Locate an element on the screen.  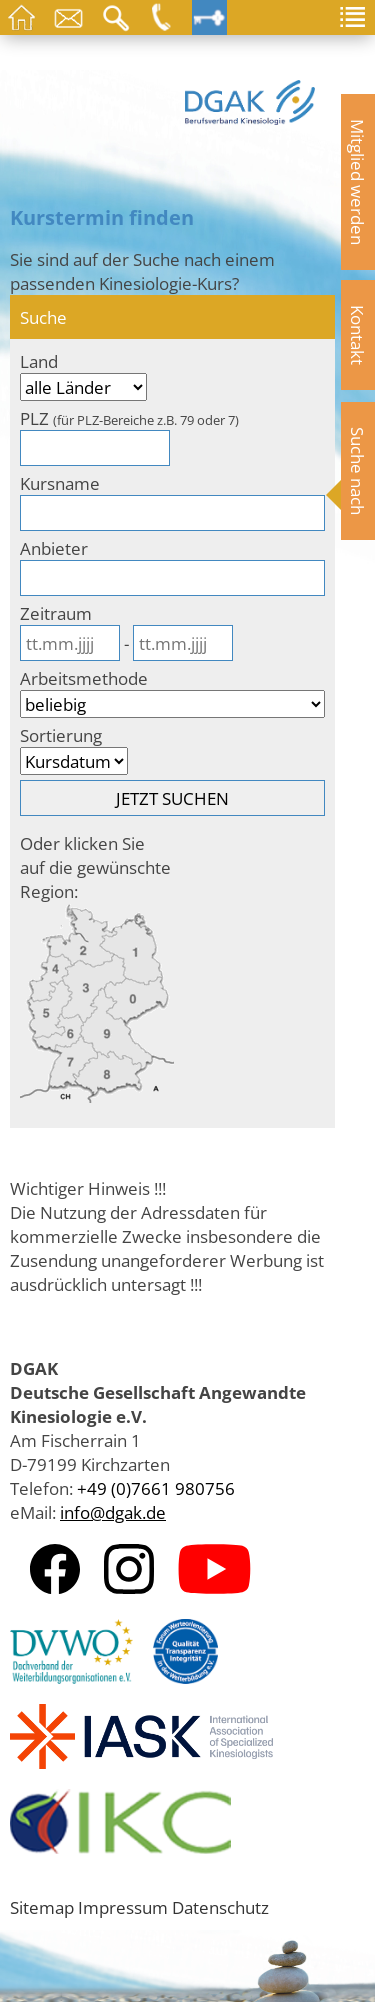
Anbieter is located at coordinates (54, 548).